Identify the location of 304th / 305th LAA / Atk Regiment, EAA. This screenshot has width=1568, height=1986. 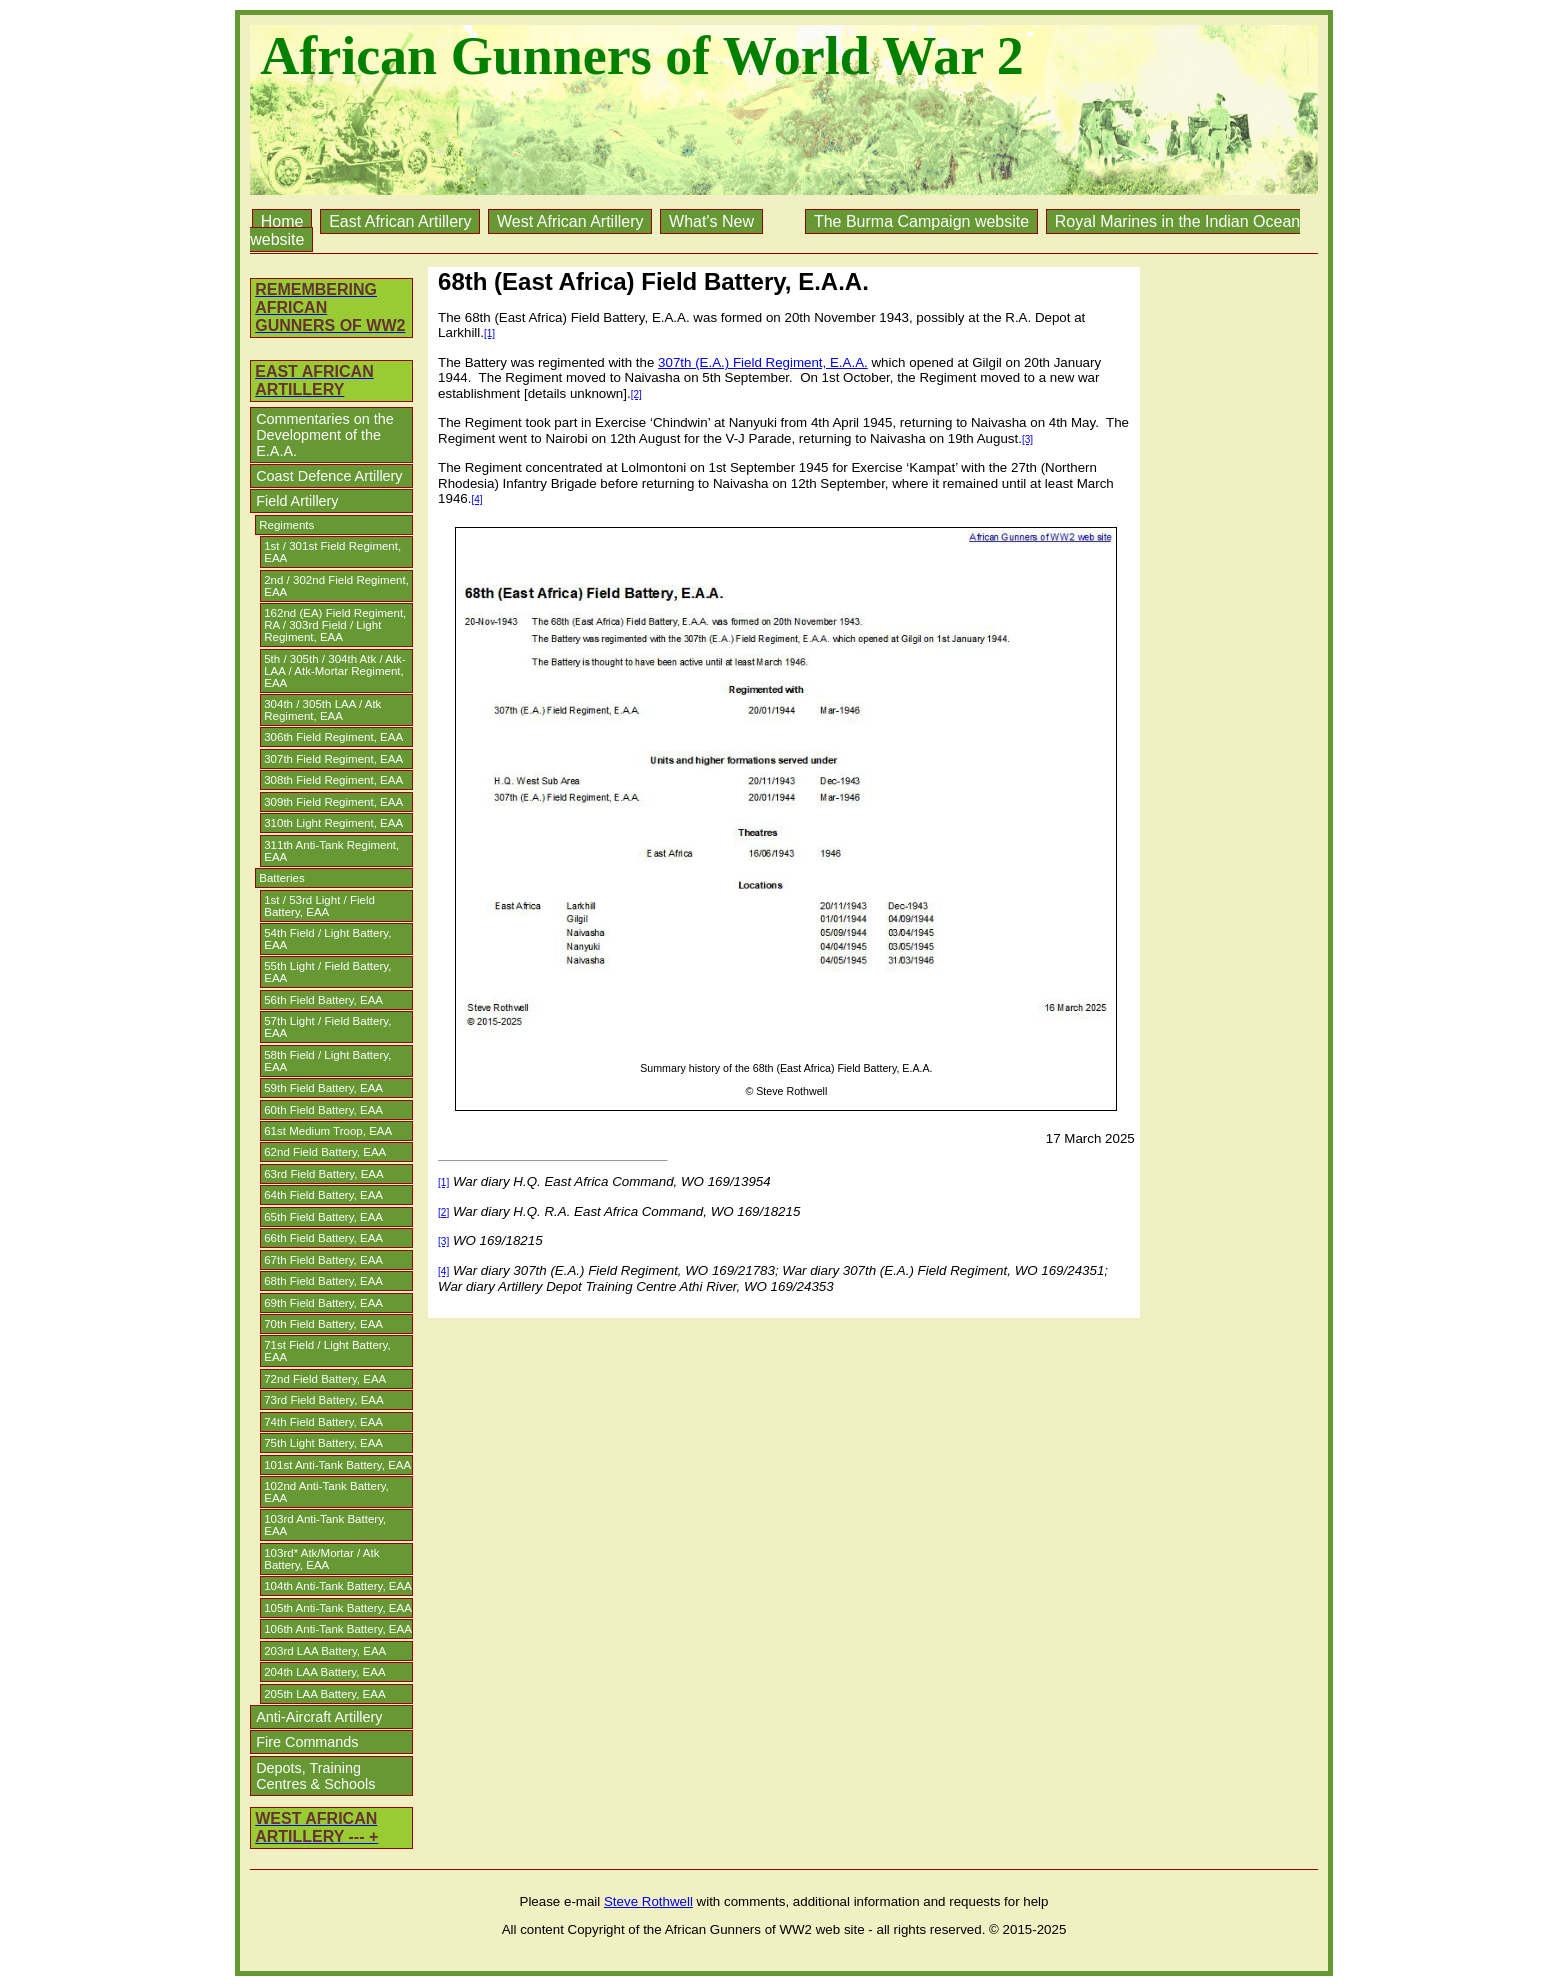
(322, 710).